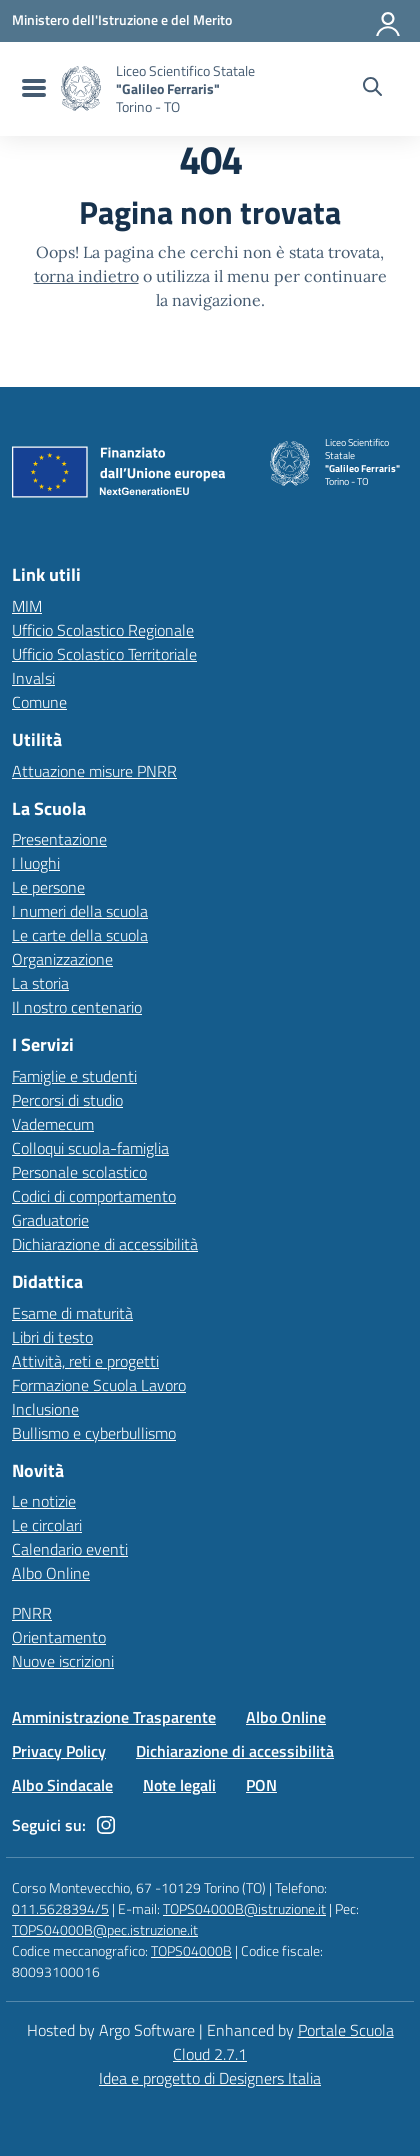 The image size is (420, 2156). I want to click on 011.5628394/5, so click(60, 1908).